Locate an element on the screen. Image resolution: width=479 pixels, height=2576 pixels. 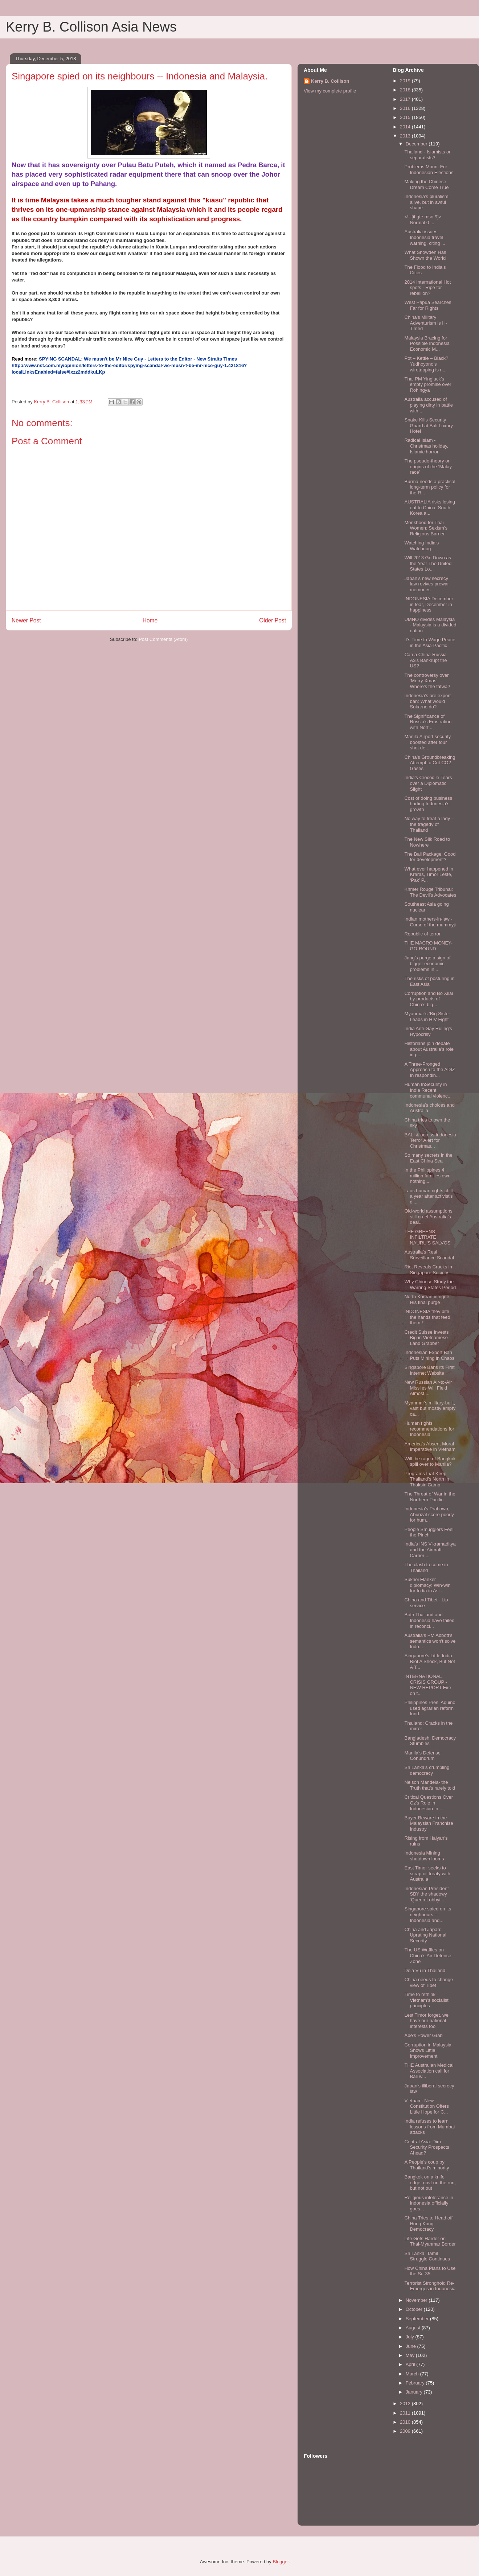
India refuses to learn lessons from Mumbai attacks is located at coordinates (429, 2126).